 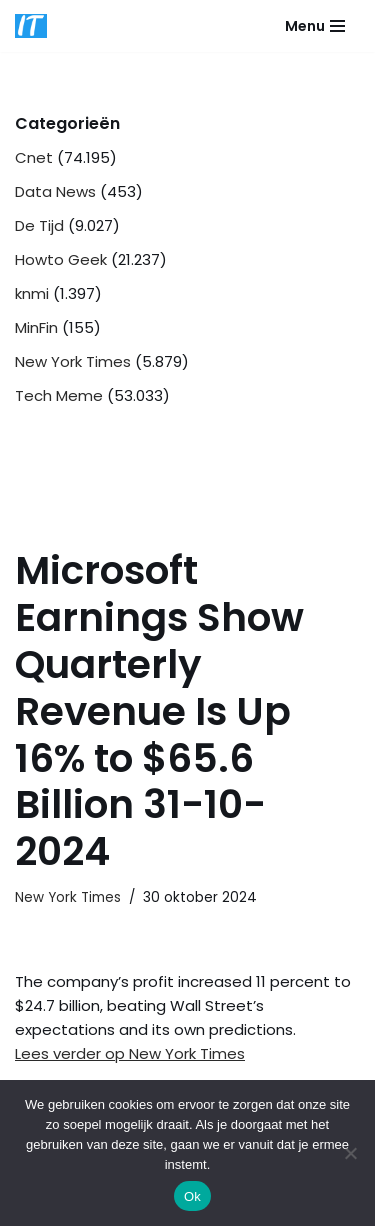 What do you see at coordinates (34, 157) in the screenshot?
I see `Cnet` at bounding box center [34, 157].